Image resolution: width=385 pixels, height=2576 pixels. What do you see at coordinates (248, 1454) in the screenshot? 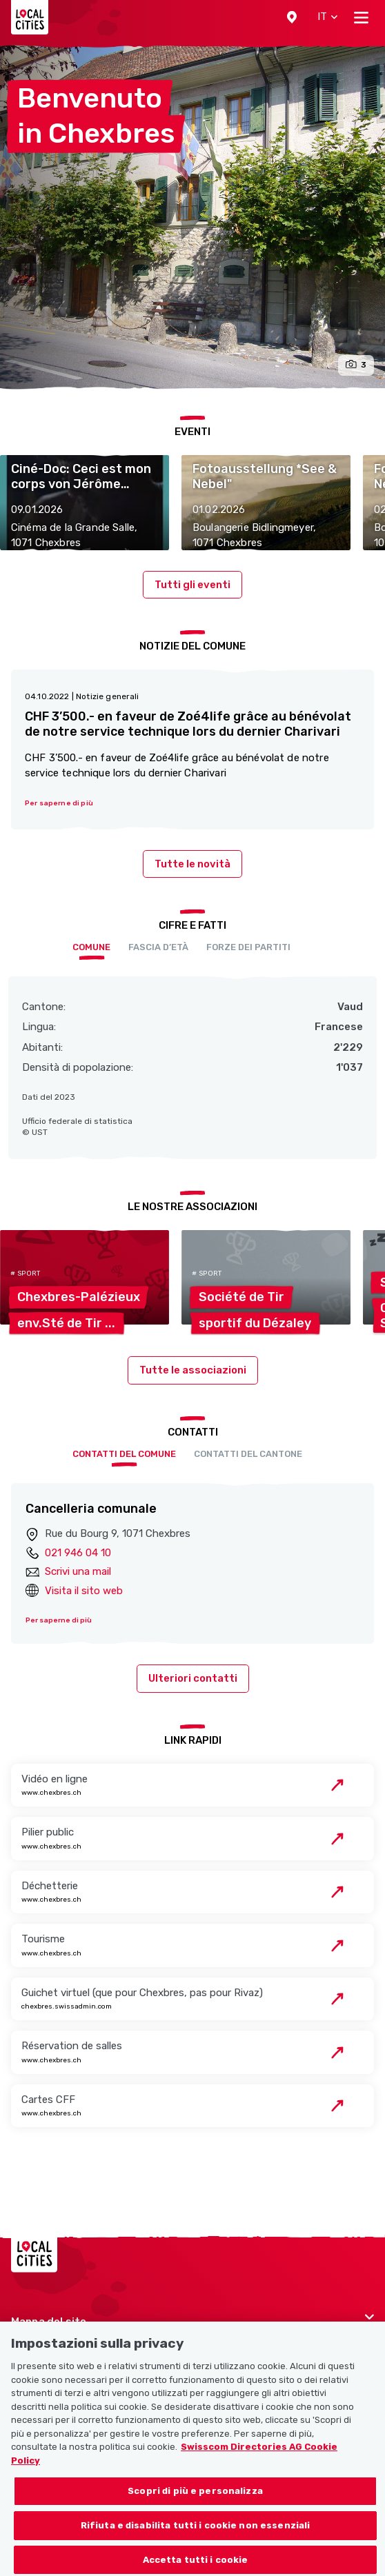
I see `Contatti del cantone` at bounding box center [248, 1454].